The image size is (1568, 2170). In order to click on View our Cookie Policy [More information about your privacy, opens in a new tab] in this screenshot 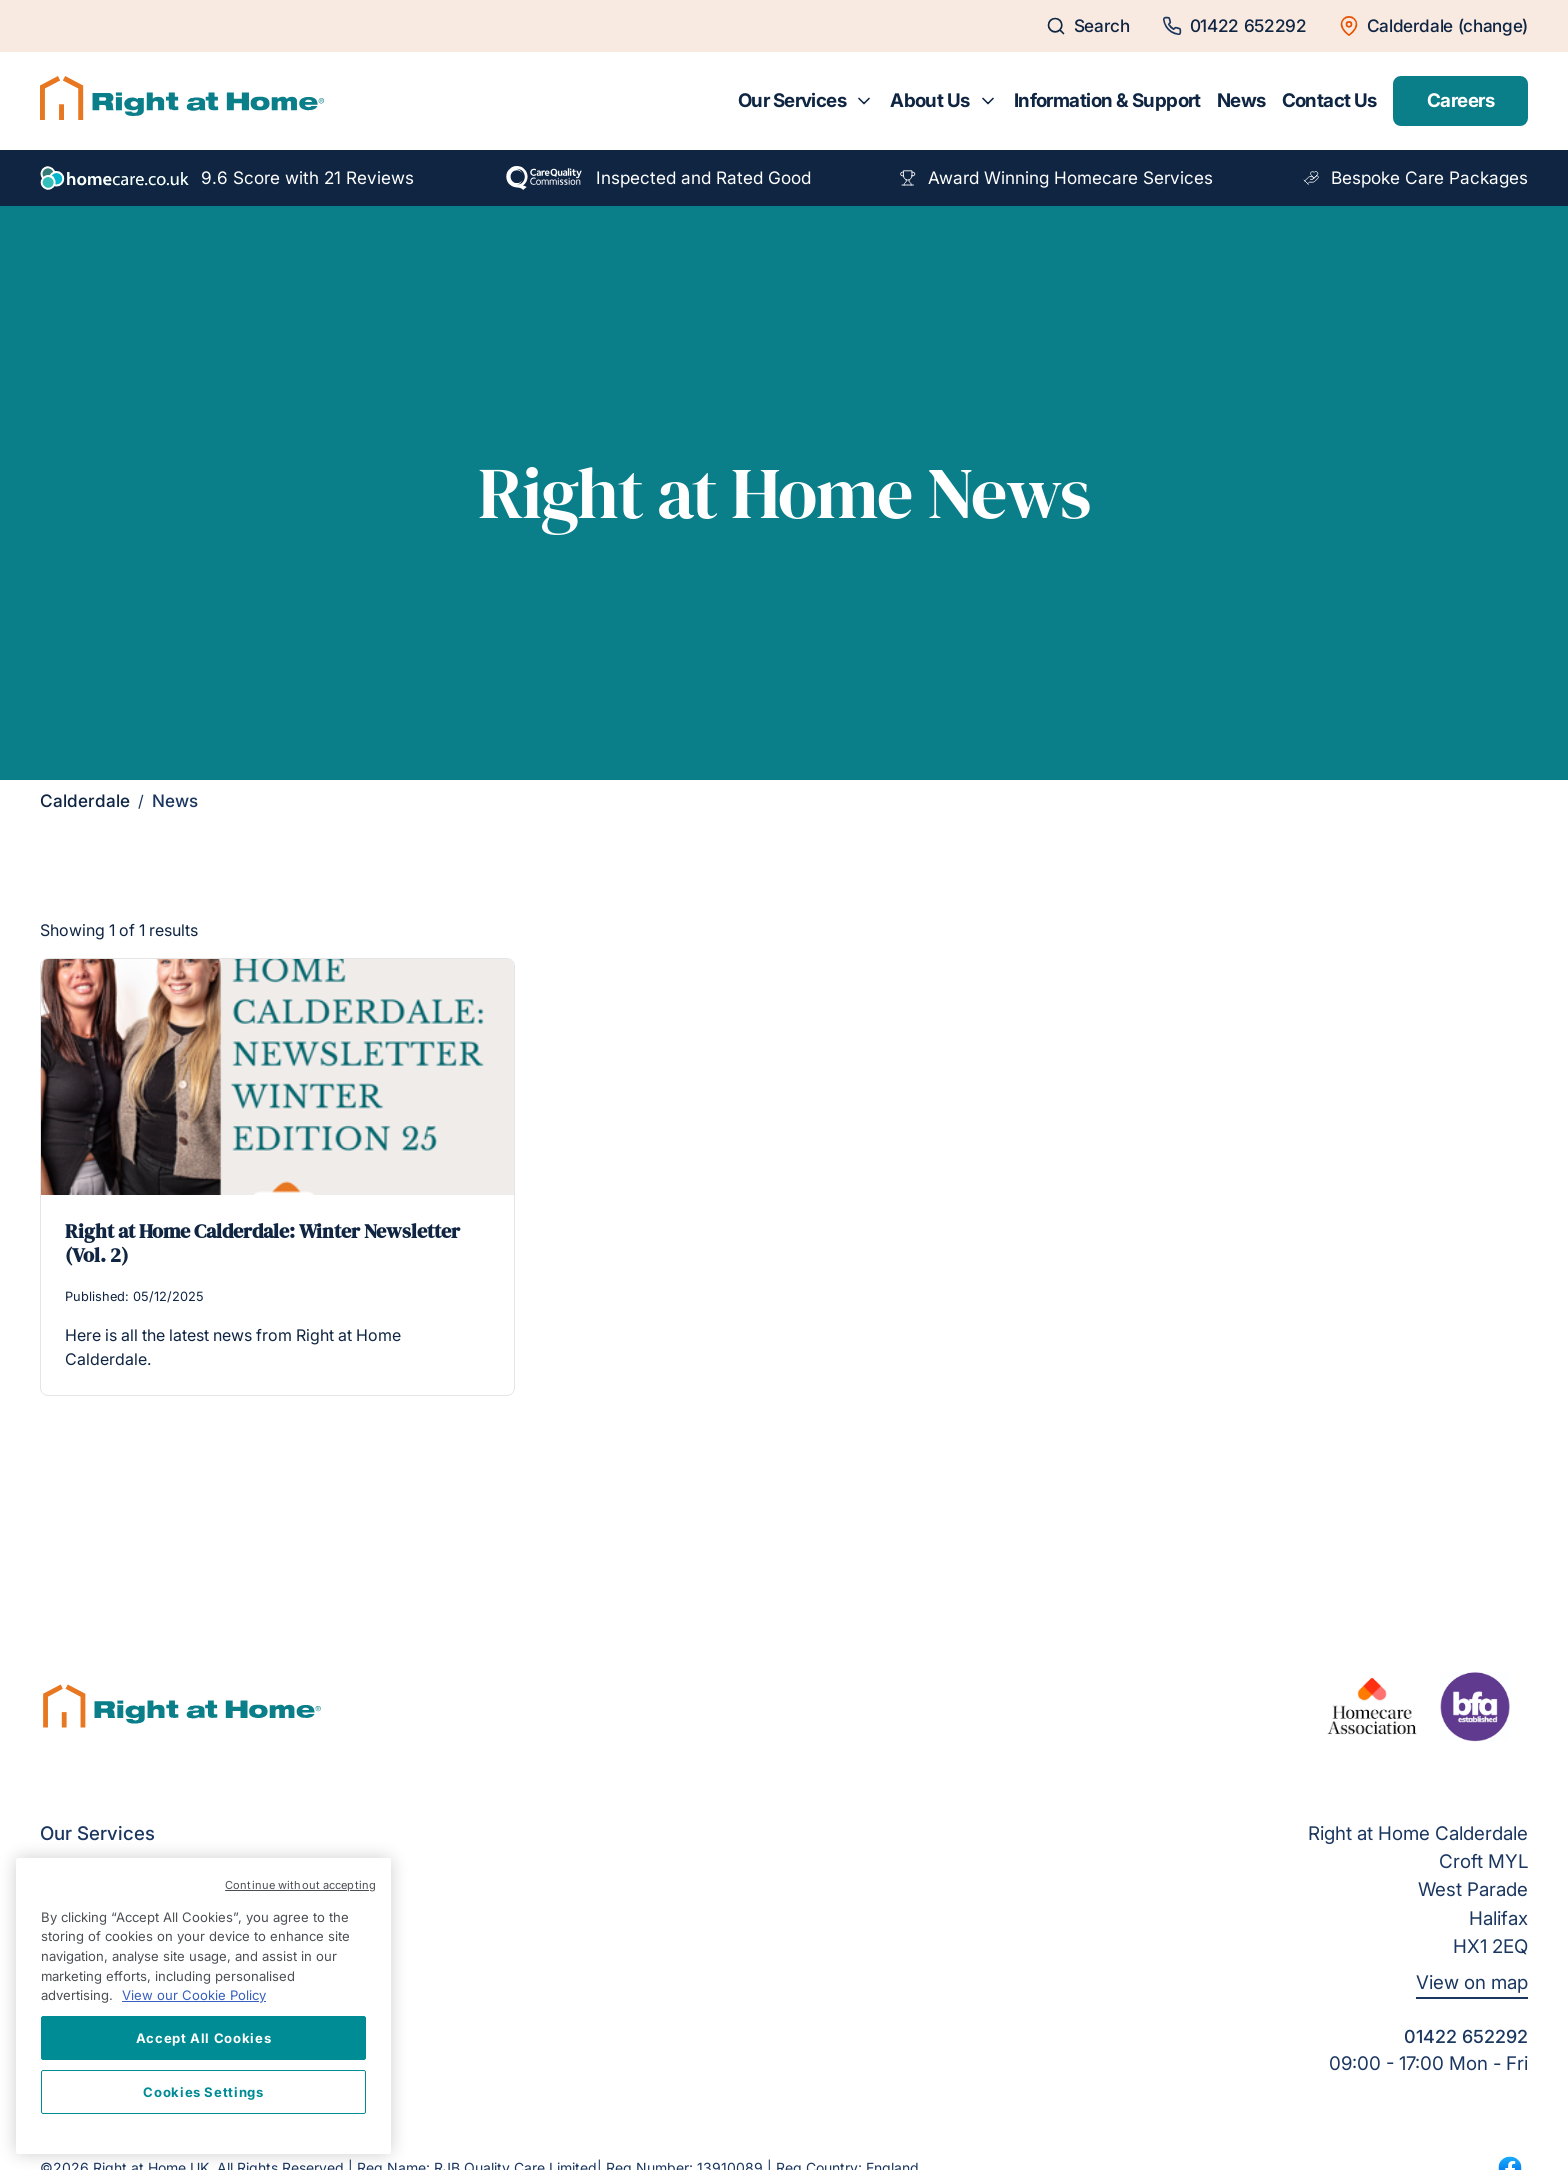, I will do `click(194, 1995)`.